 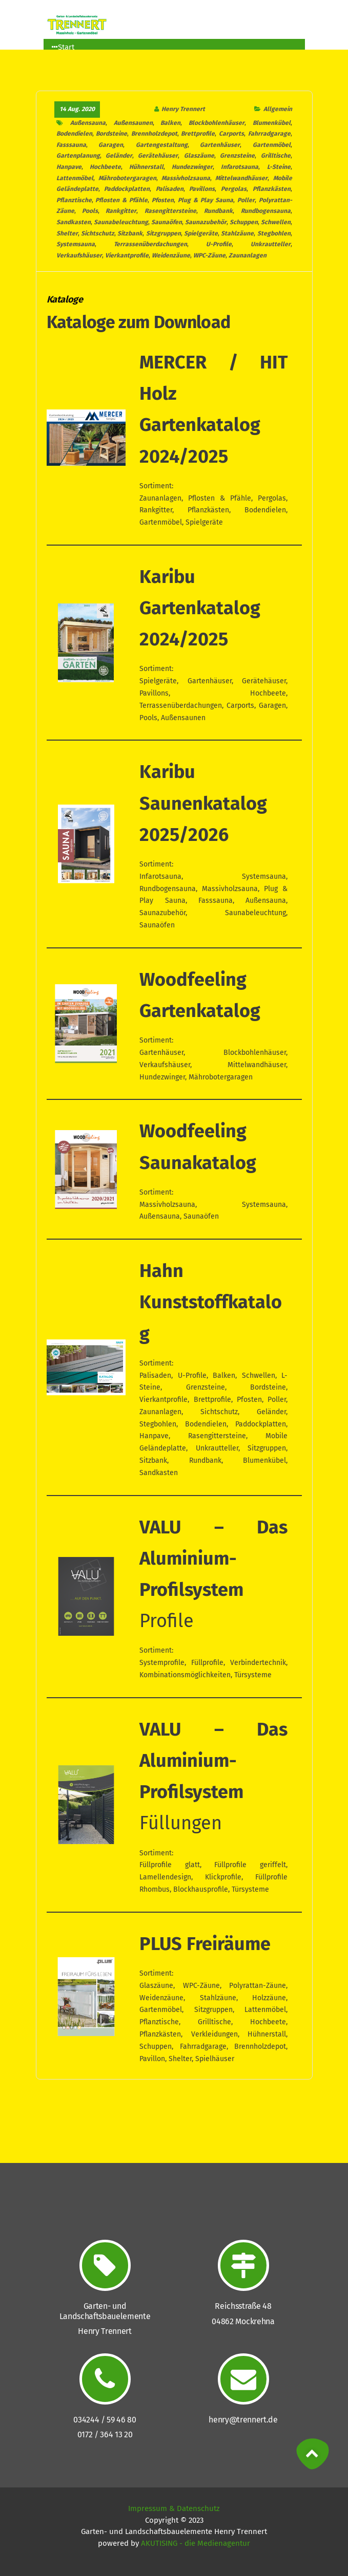 I want to click on Hühnerstall, so click(x=146, y=166).